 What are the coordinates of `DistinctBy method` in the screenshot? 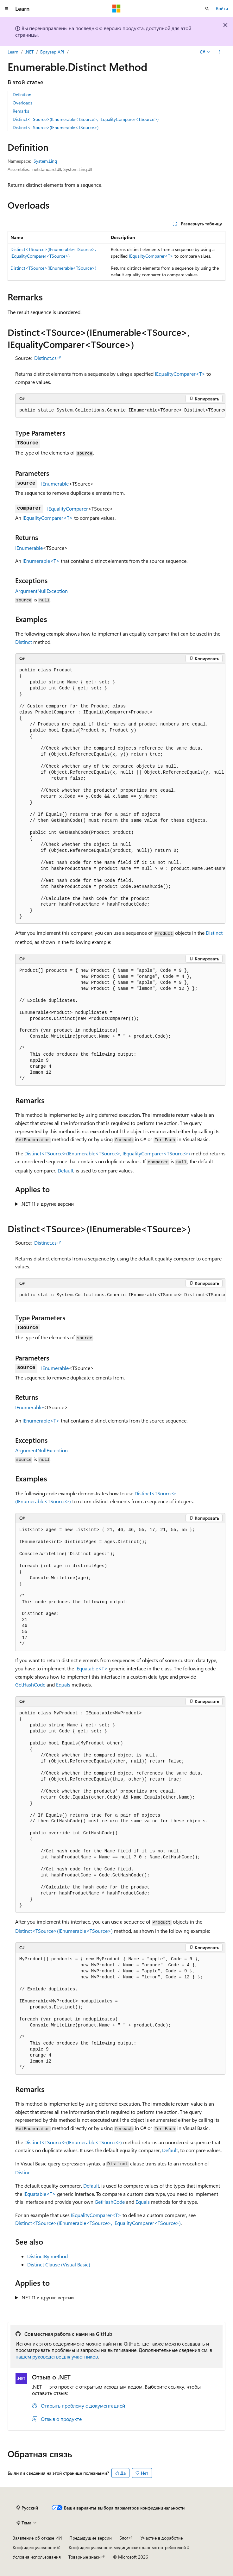 It's located at (47, 2256).